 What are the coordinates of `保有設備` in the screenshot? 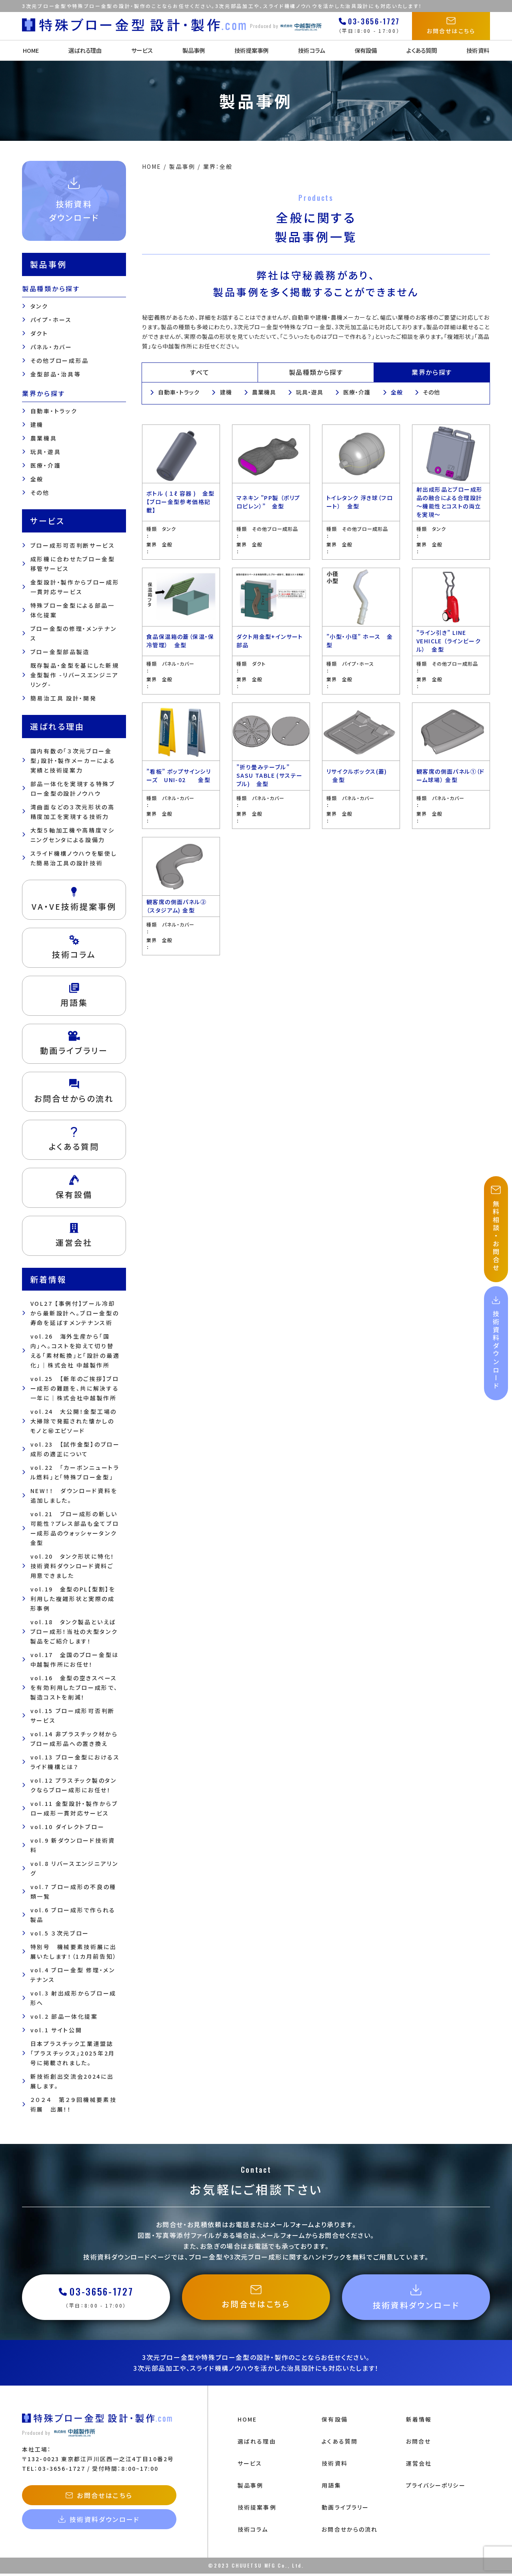 It's located at (365, 50).